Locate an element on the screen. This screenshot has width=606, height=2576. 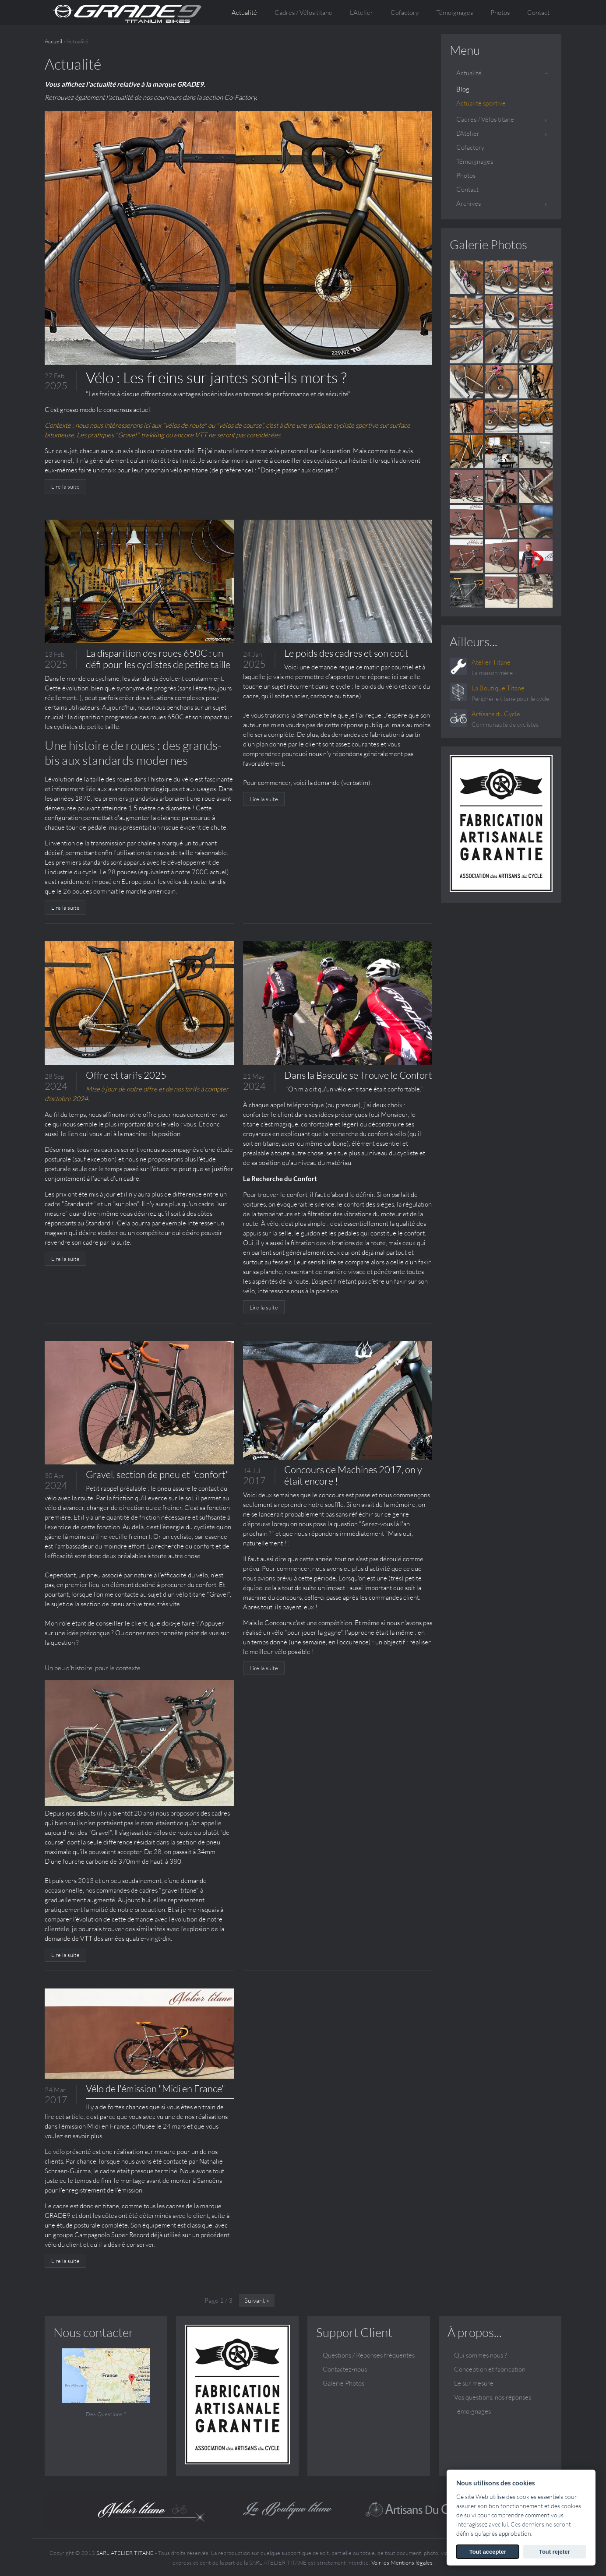
Actualité sportive is located at coordinates (481, 103).